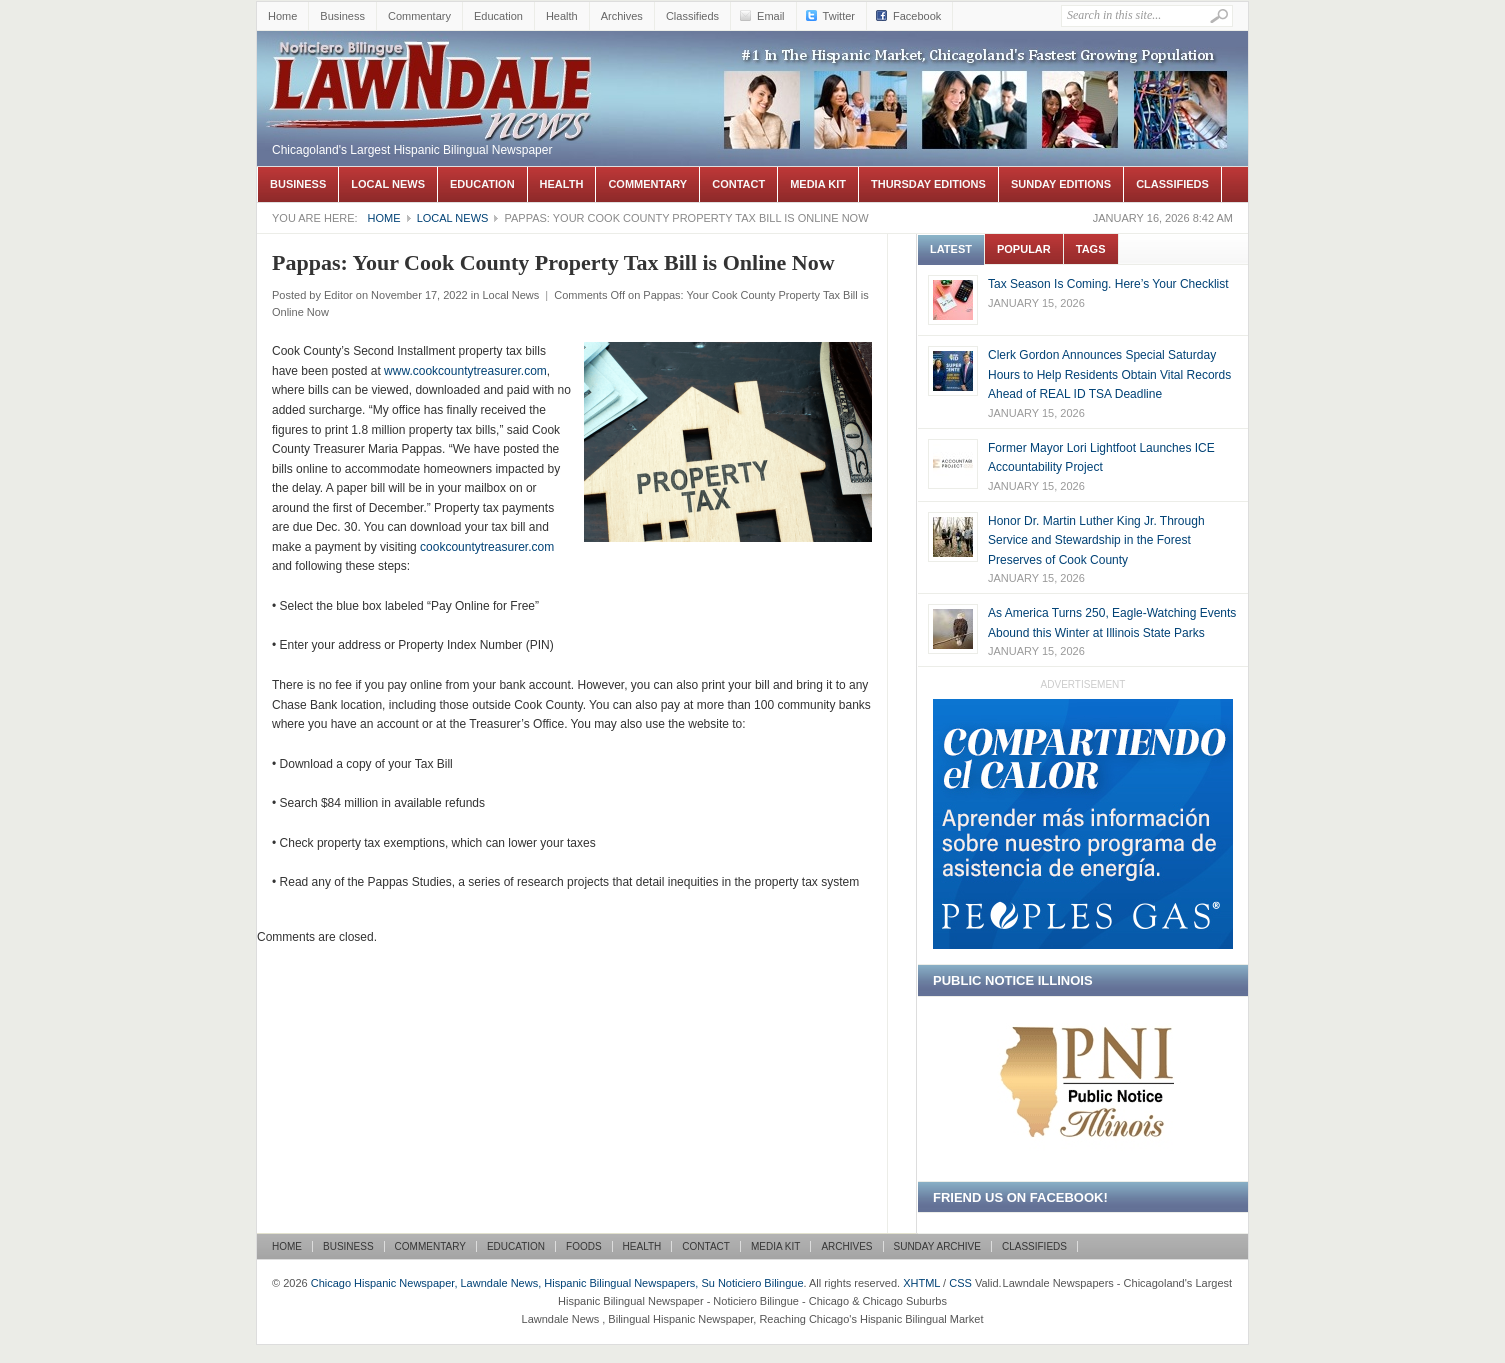  I want to click on Home, so click(282, 16).